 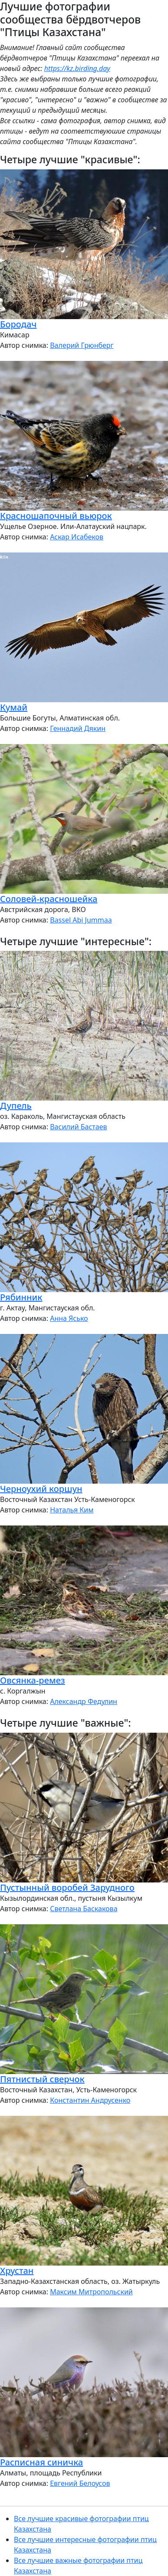 I want to click on Светлана Баскакова, so click(x=83, y=1908).